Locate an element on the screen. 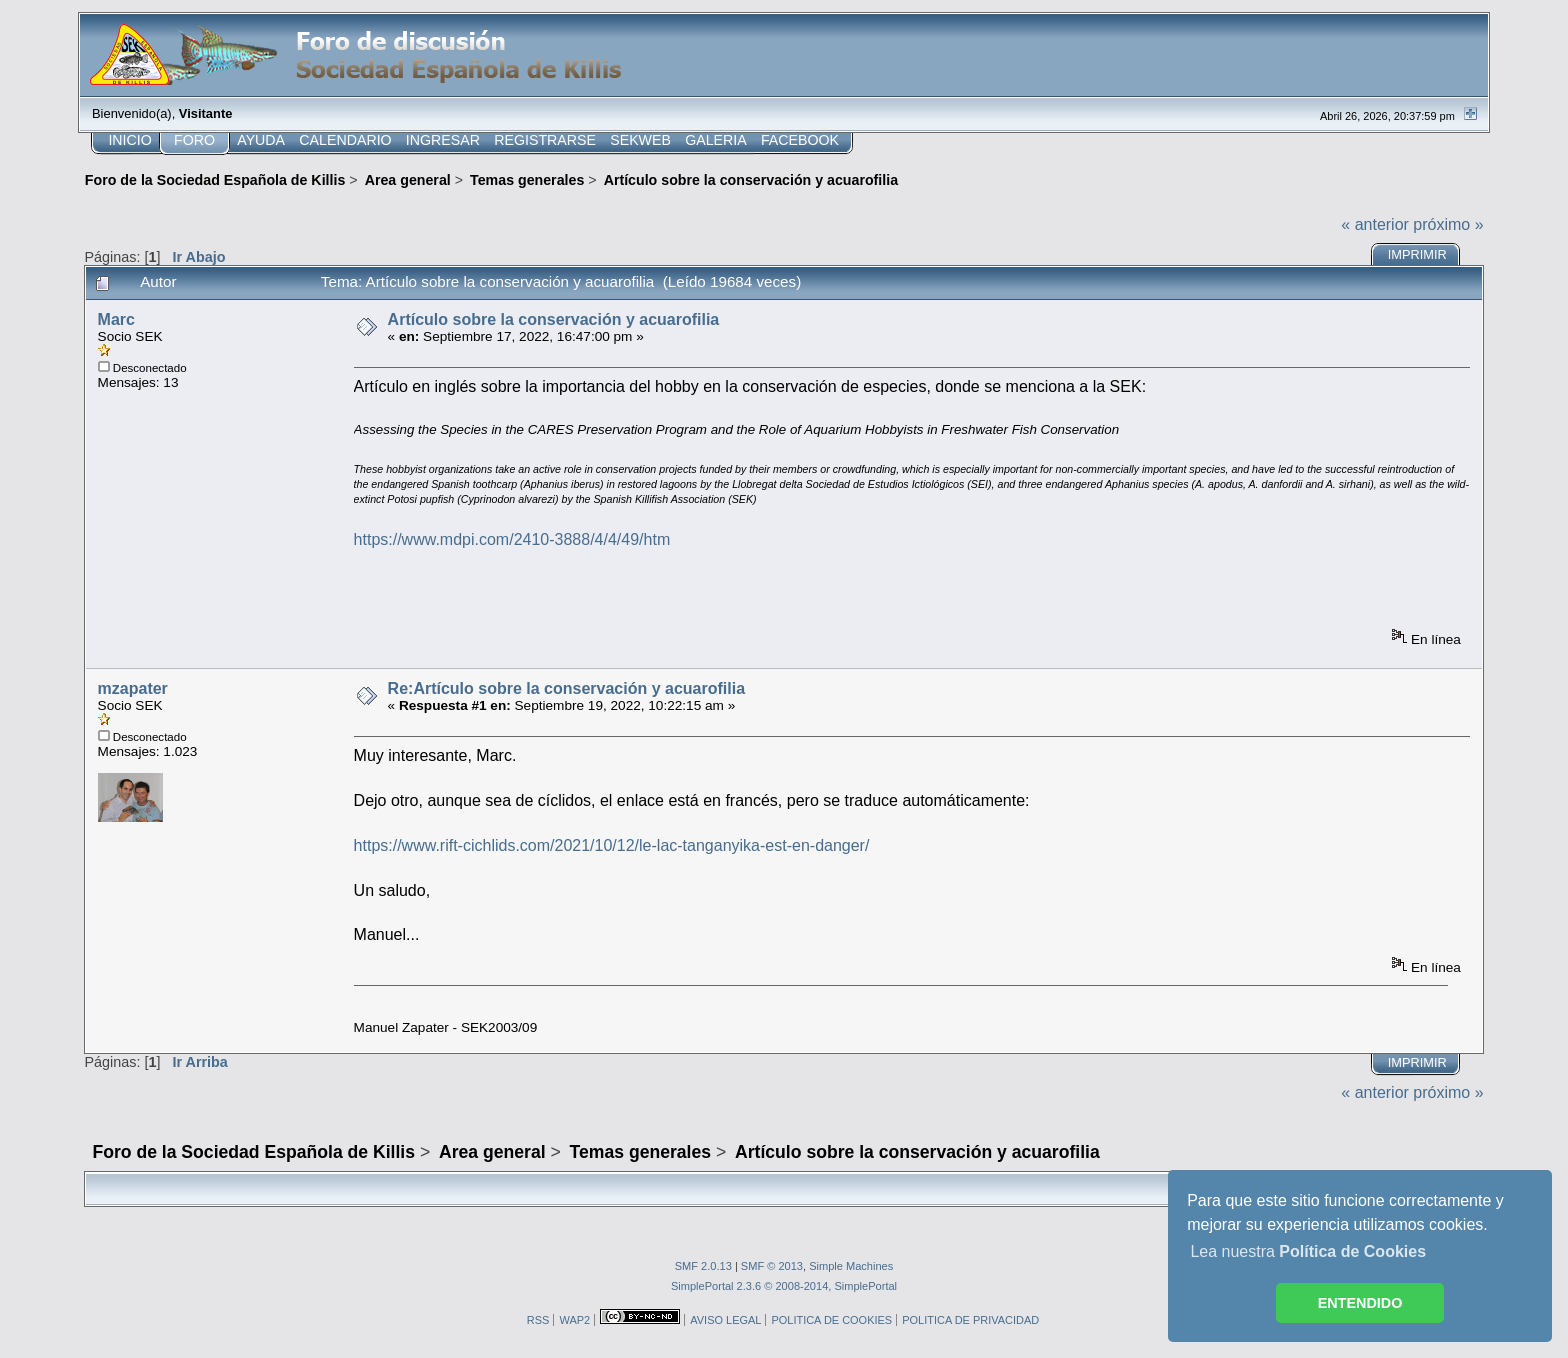 The height and width of the screenshot is (1358, 1568). Artículo sobre la conservación y acuarofilia is located at coordinates (554, 319).